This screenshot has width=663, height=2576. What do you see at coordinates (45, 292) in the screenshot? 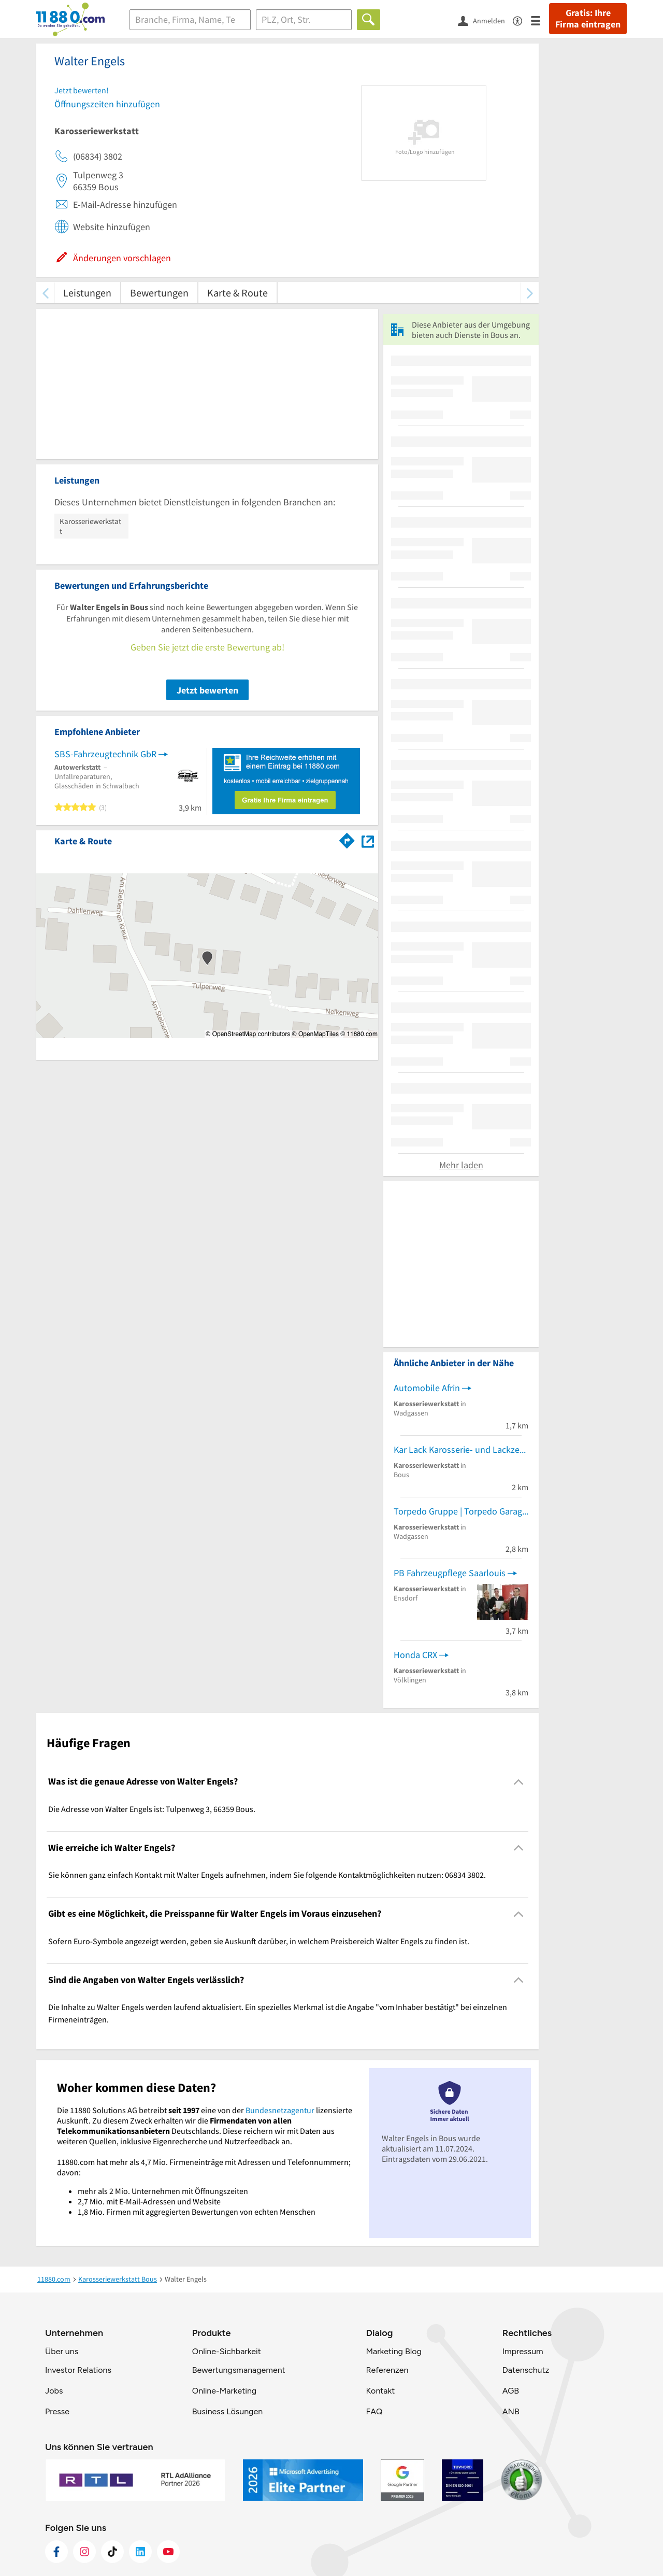
I see `[zurück scrollen]` at bounding box center [45, 292].